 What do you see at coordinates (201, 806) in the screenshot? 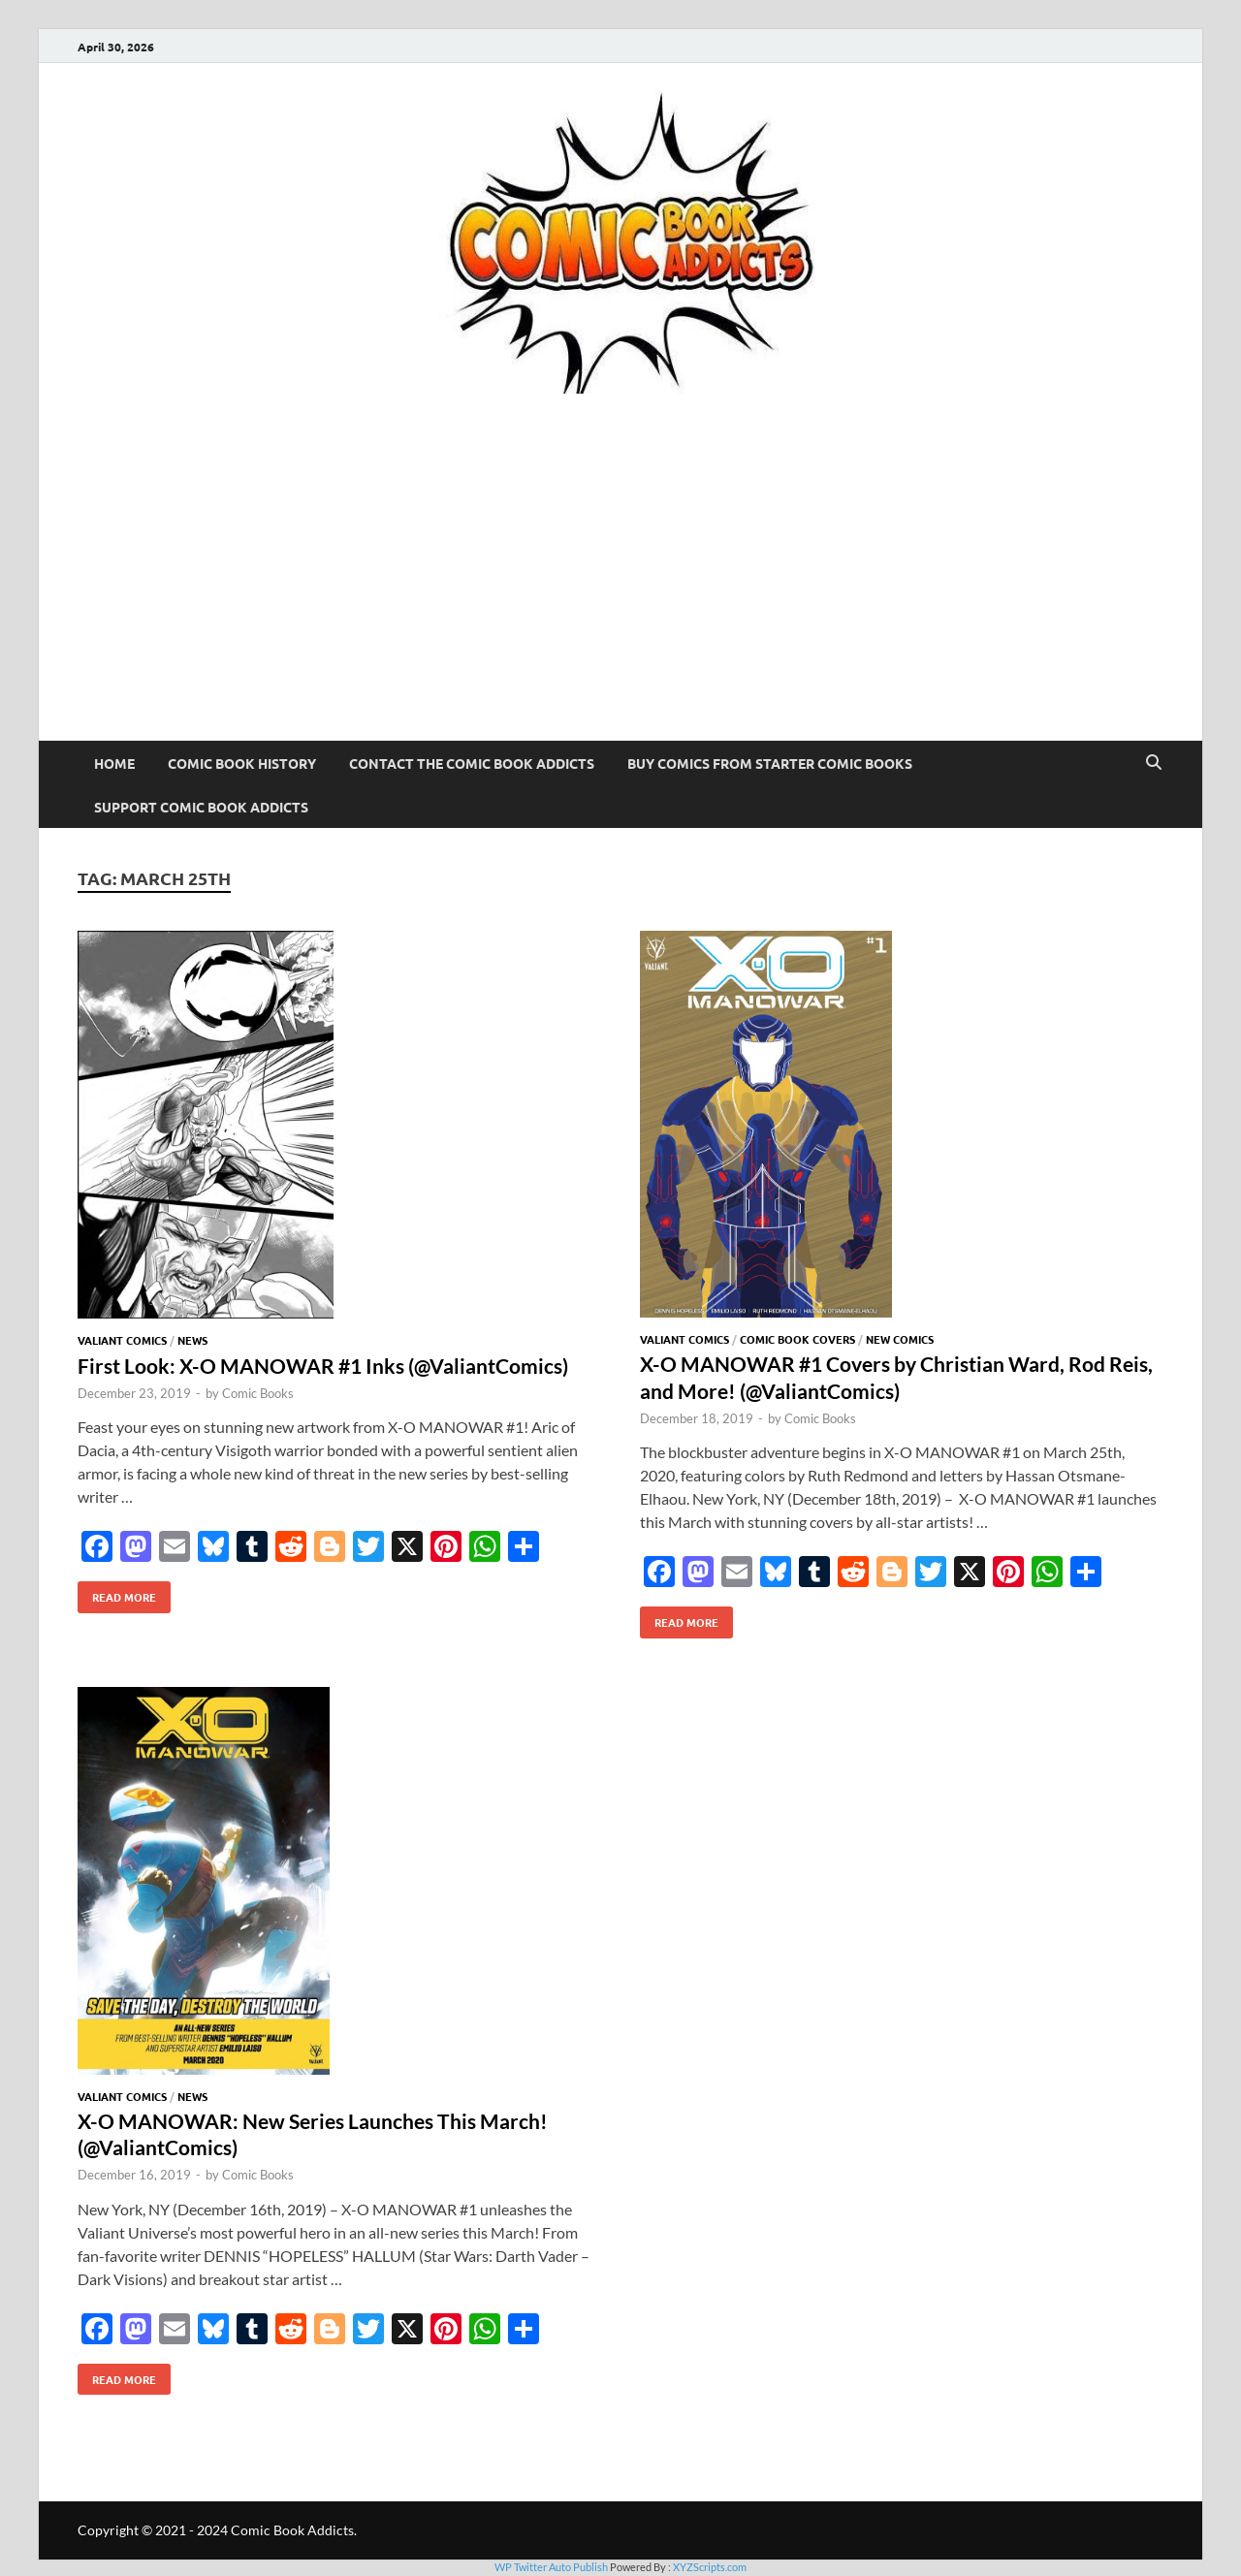
I see `Support Comic Book Addicts` at bounding box center [201, 806].